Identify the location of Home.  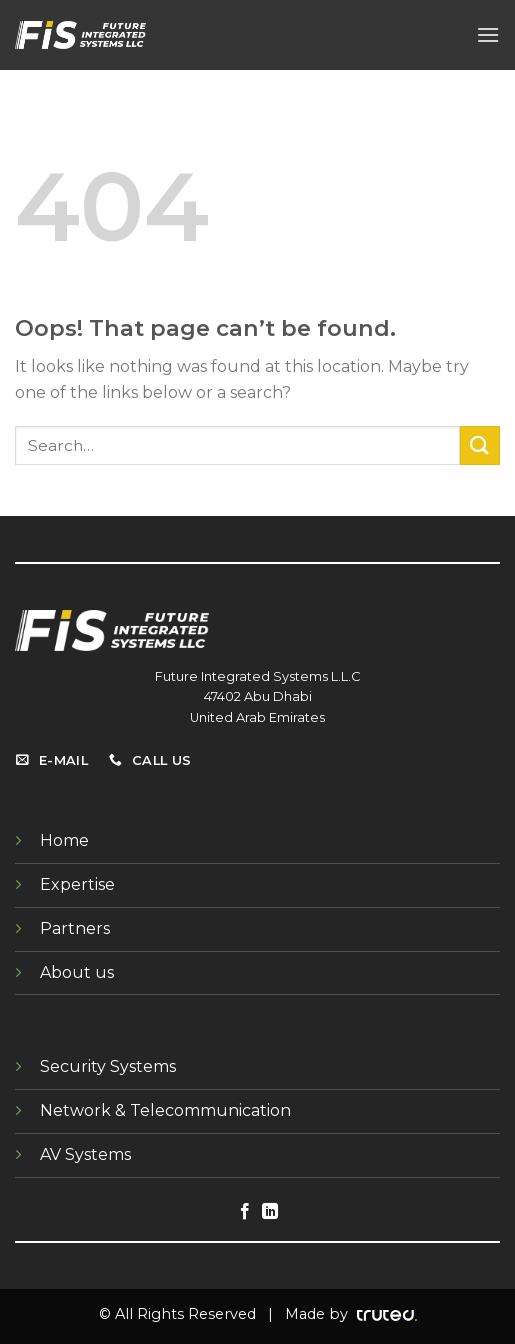
(64, 840).